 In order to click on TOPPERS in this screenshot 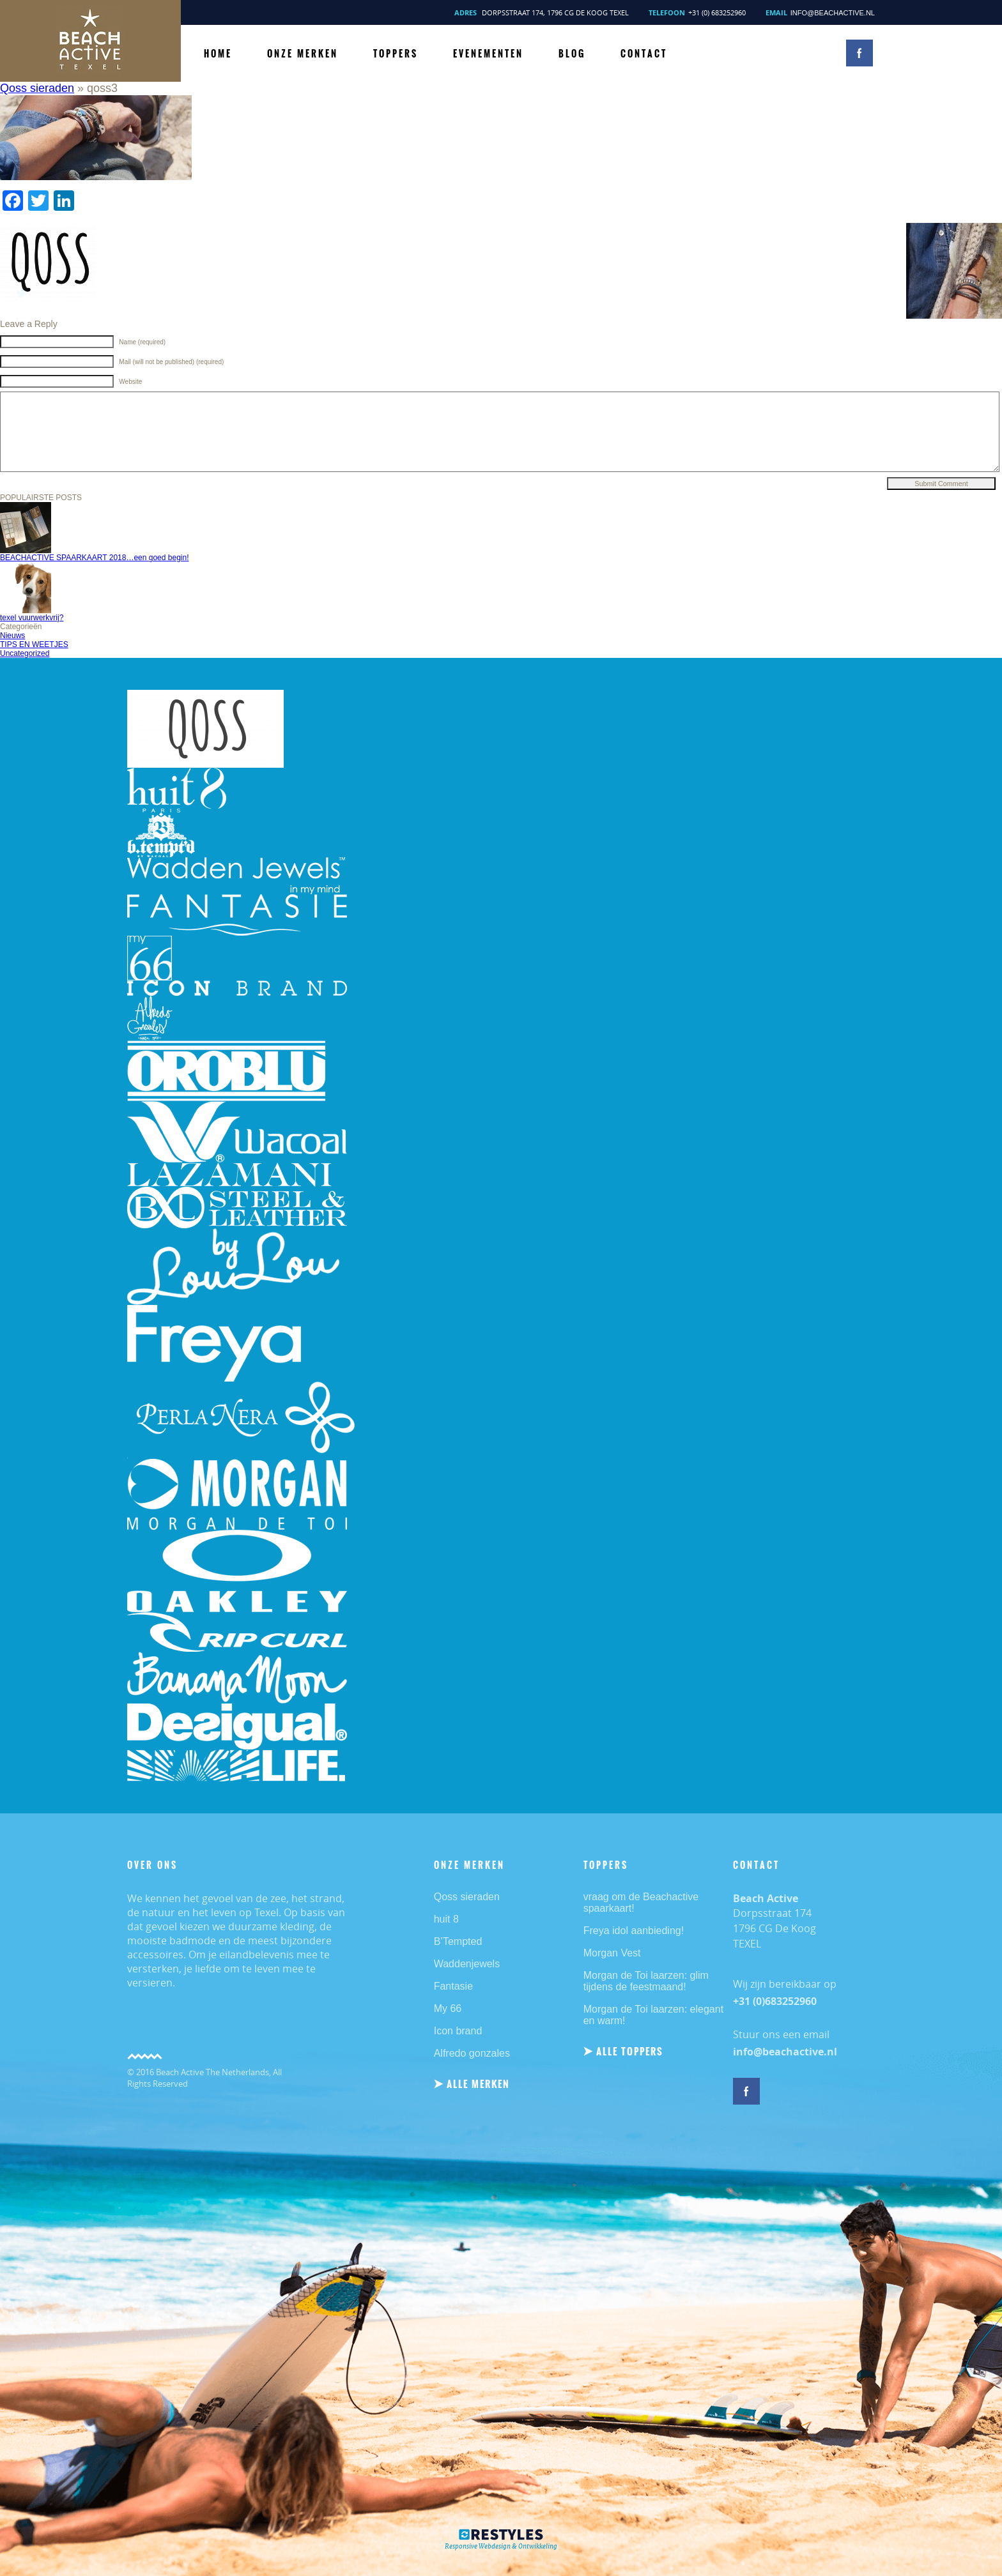, I will do `click(395, 54)`.